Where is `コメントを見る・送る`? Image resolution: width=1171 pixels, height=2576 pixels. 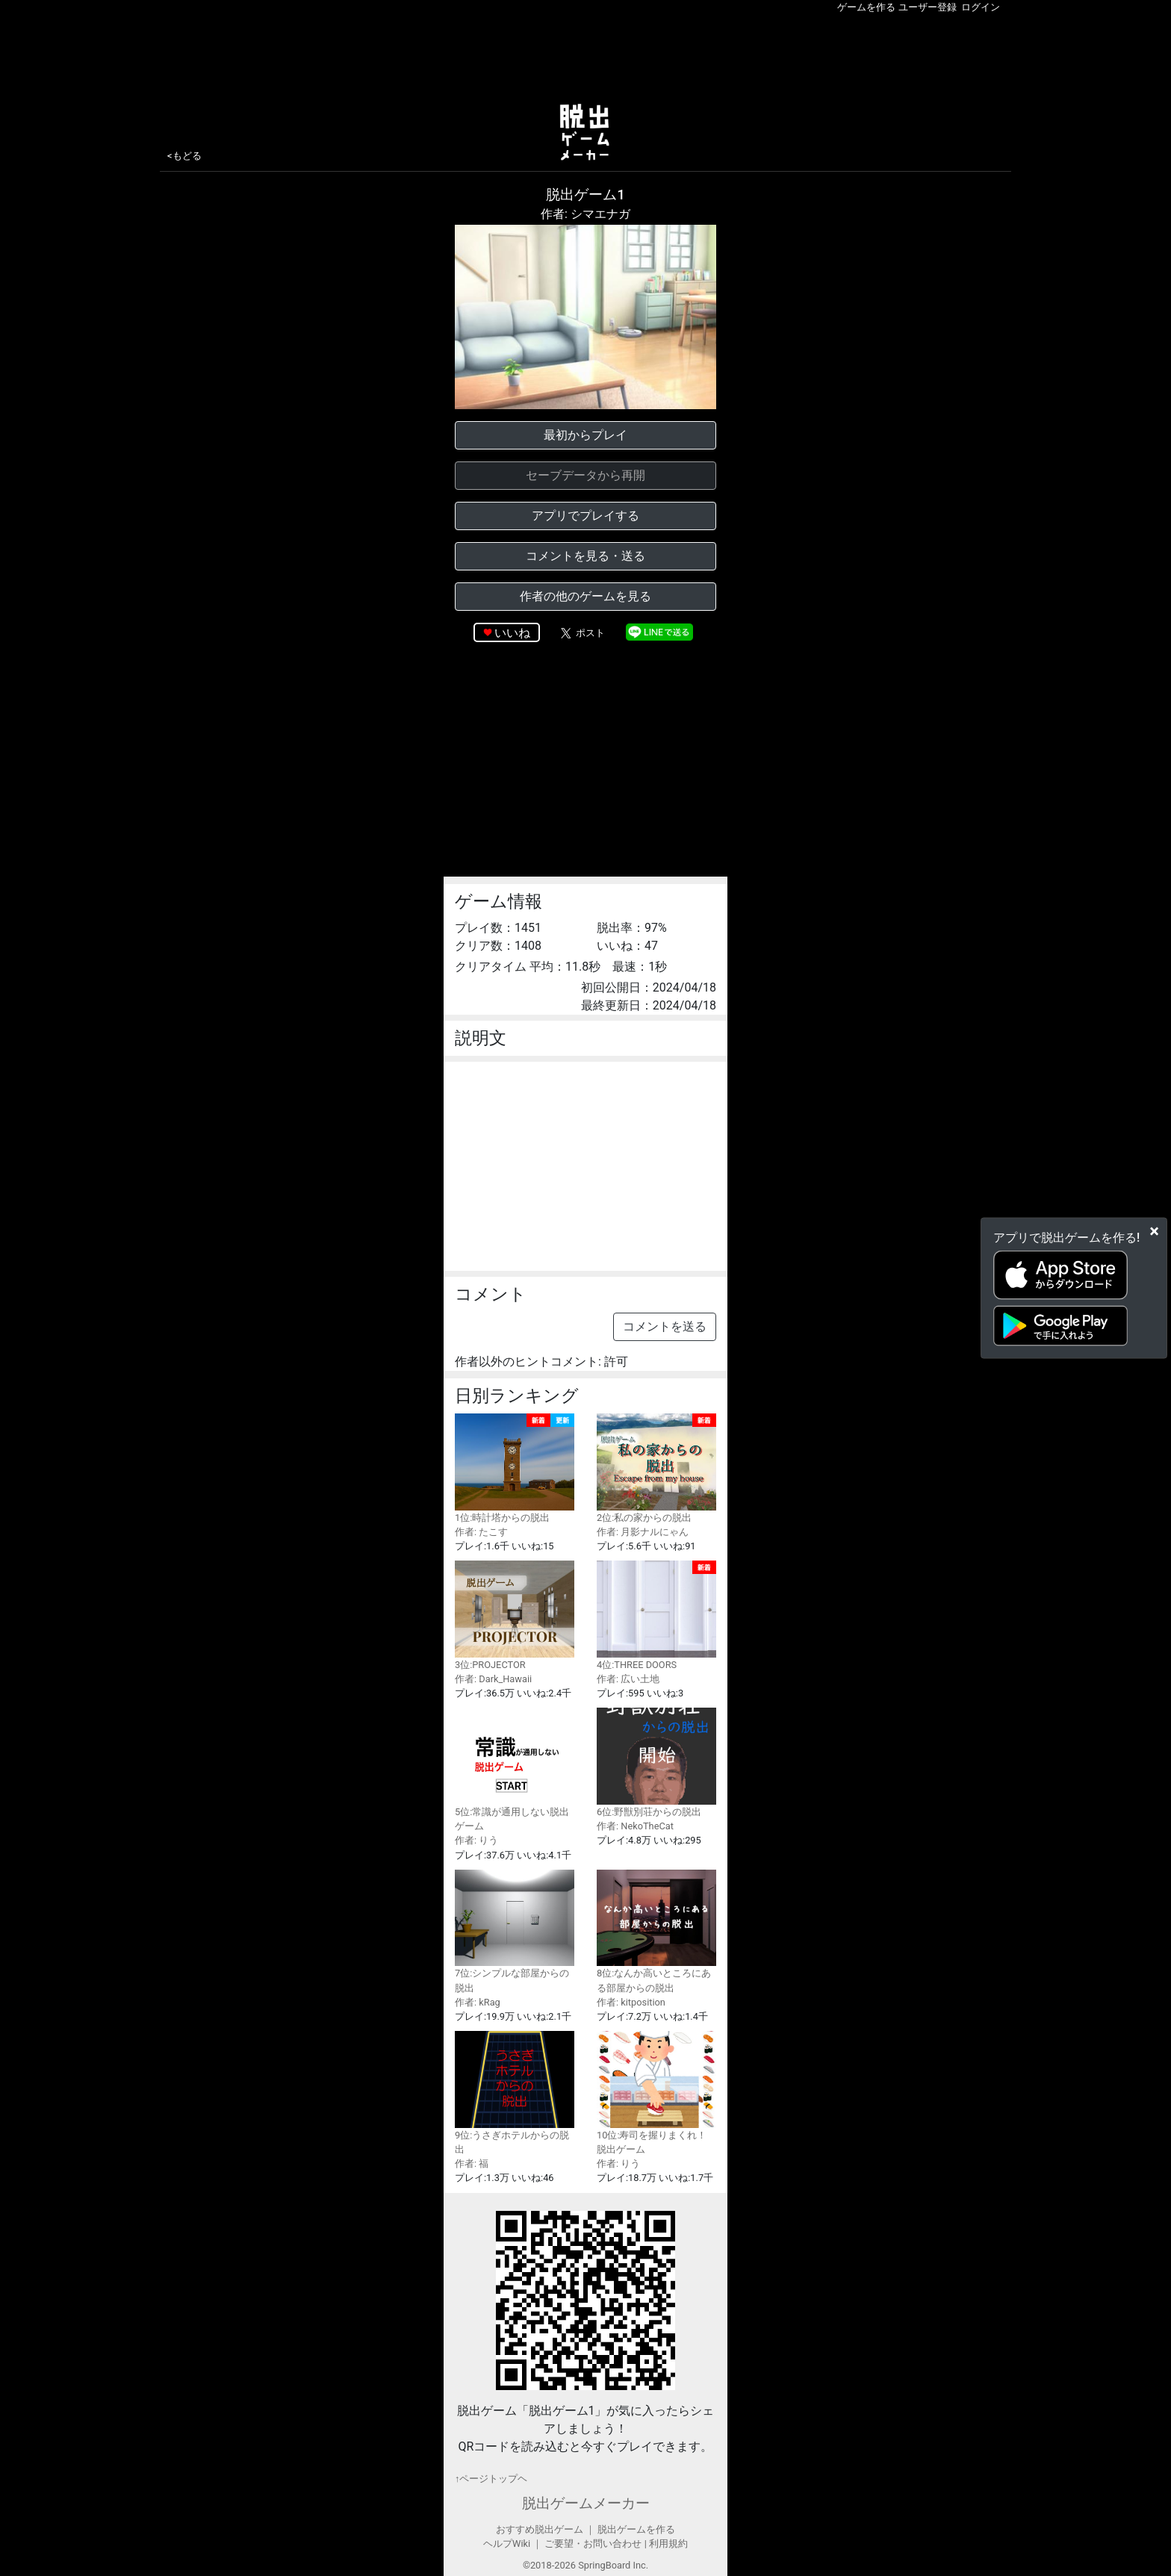 コメントを見る・送る is located at coordinates (585, 556).